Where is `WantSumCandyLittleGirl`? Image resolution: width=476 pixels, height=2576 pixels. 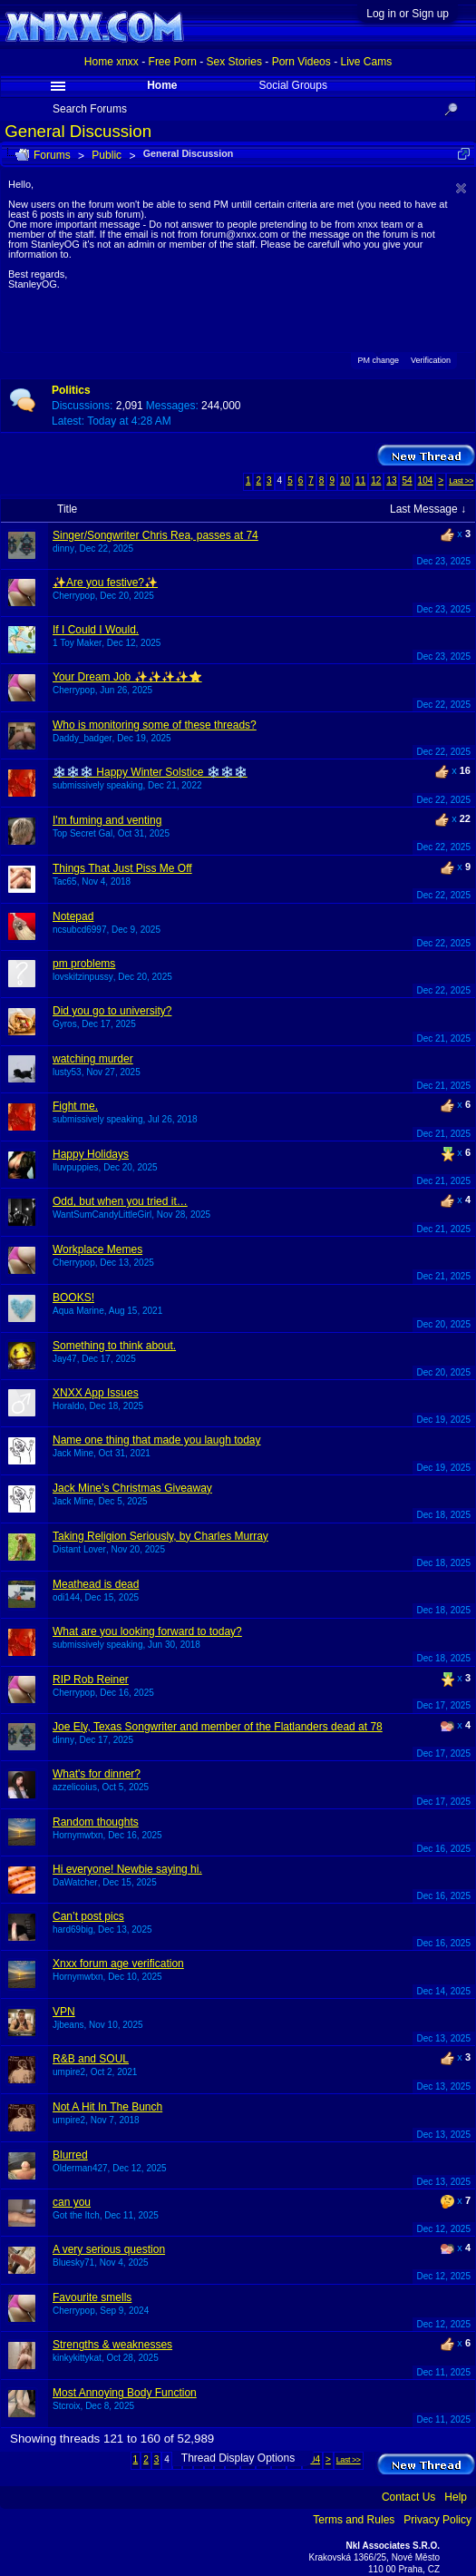
WantSumCandyLittleGirl is located at coordinates (102, 1214).